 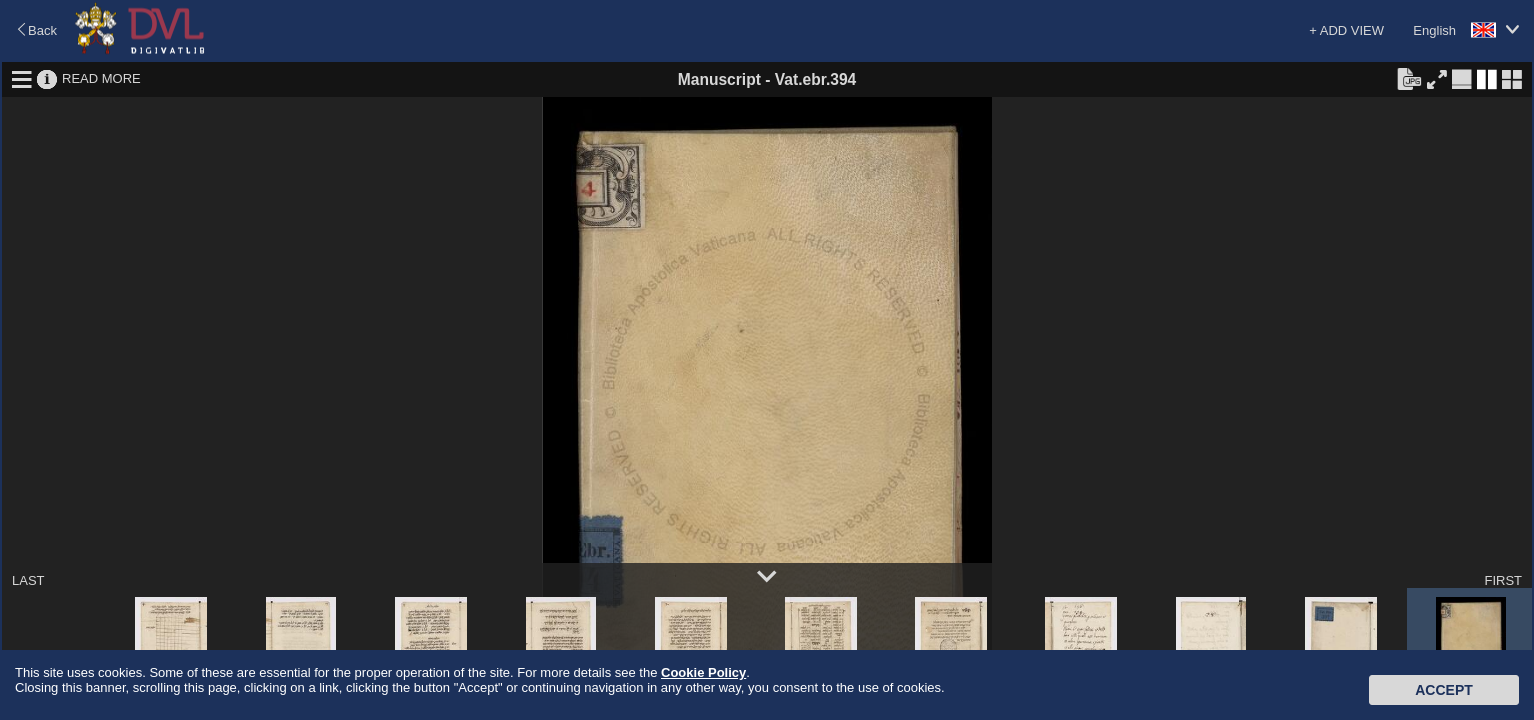 I want to click on Cookie Policy, so click(x=703, y=672).